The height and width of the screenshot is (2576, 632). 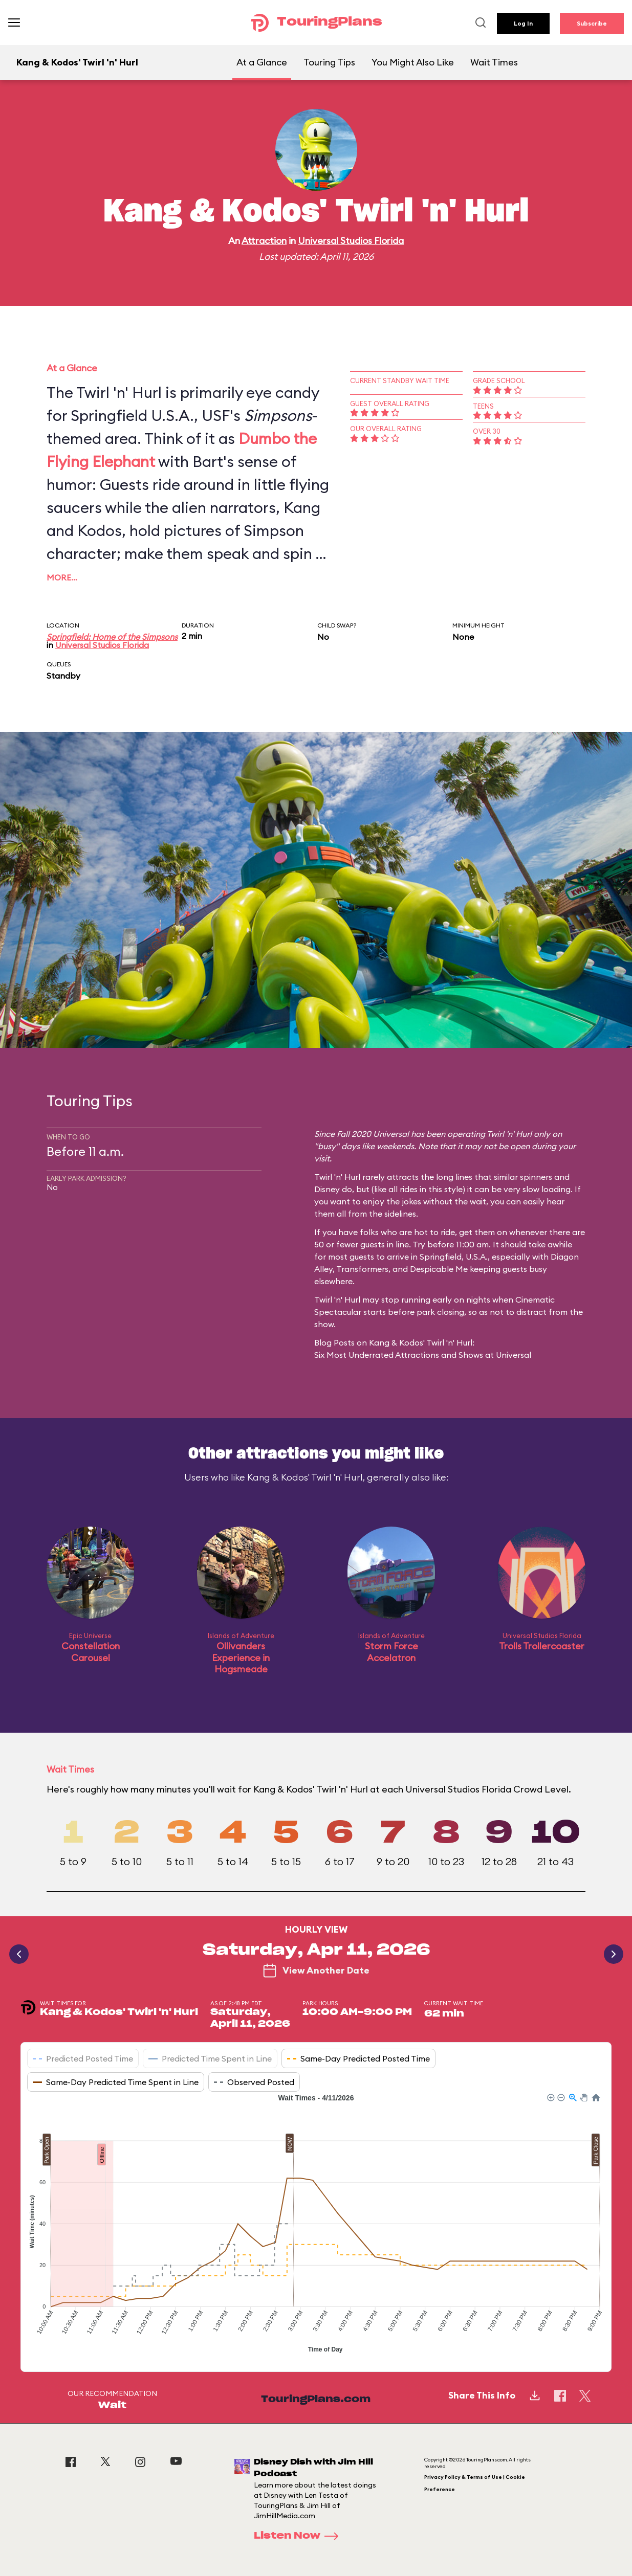 I want to click on Six Most Underrated Attractions and Shows at Universal, so click(x=422, y=1355).